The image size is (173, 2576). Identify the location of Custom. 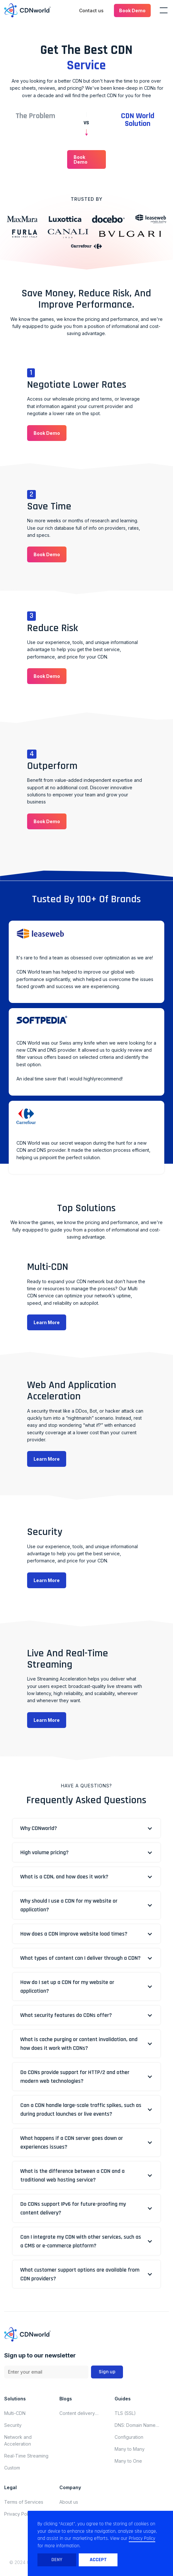
(12, 2467).